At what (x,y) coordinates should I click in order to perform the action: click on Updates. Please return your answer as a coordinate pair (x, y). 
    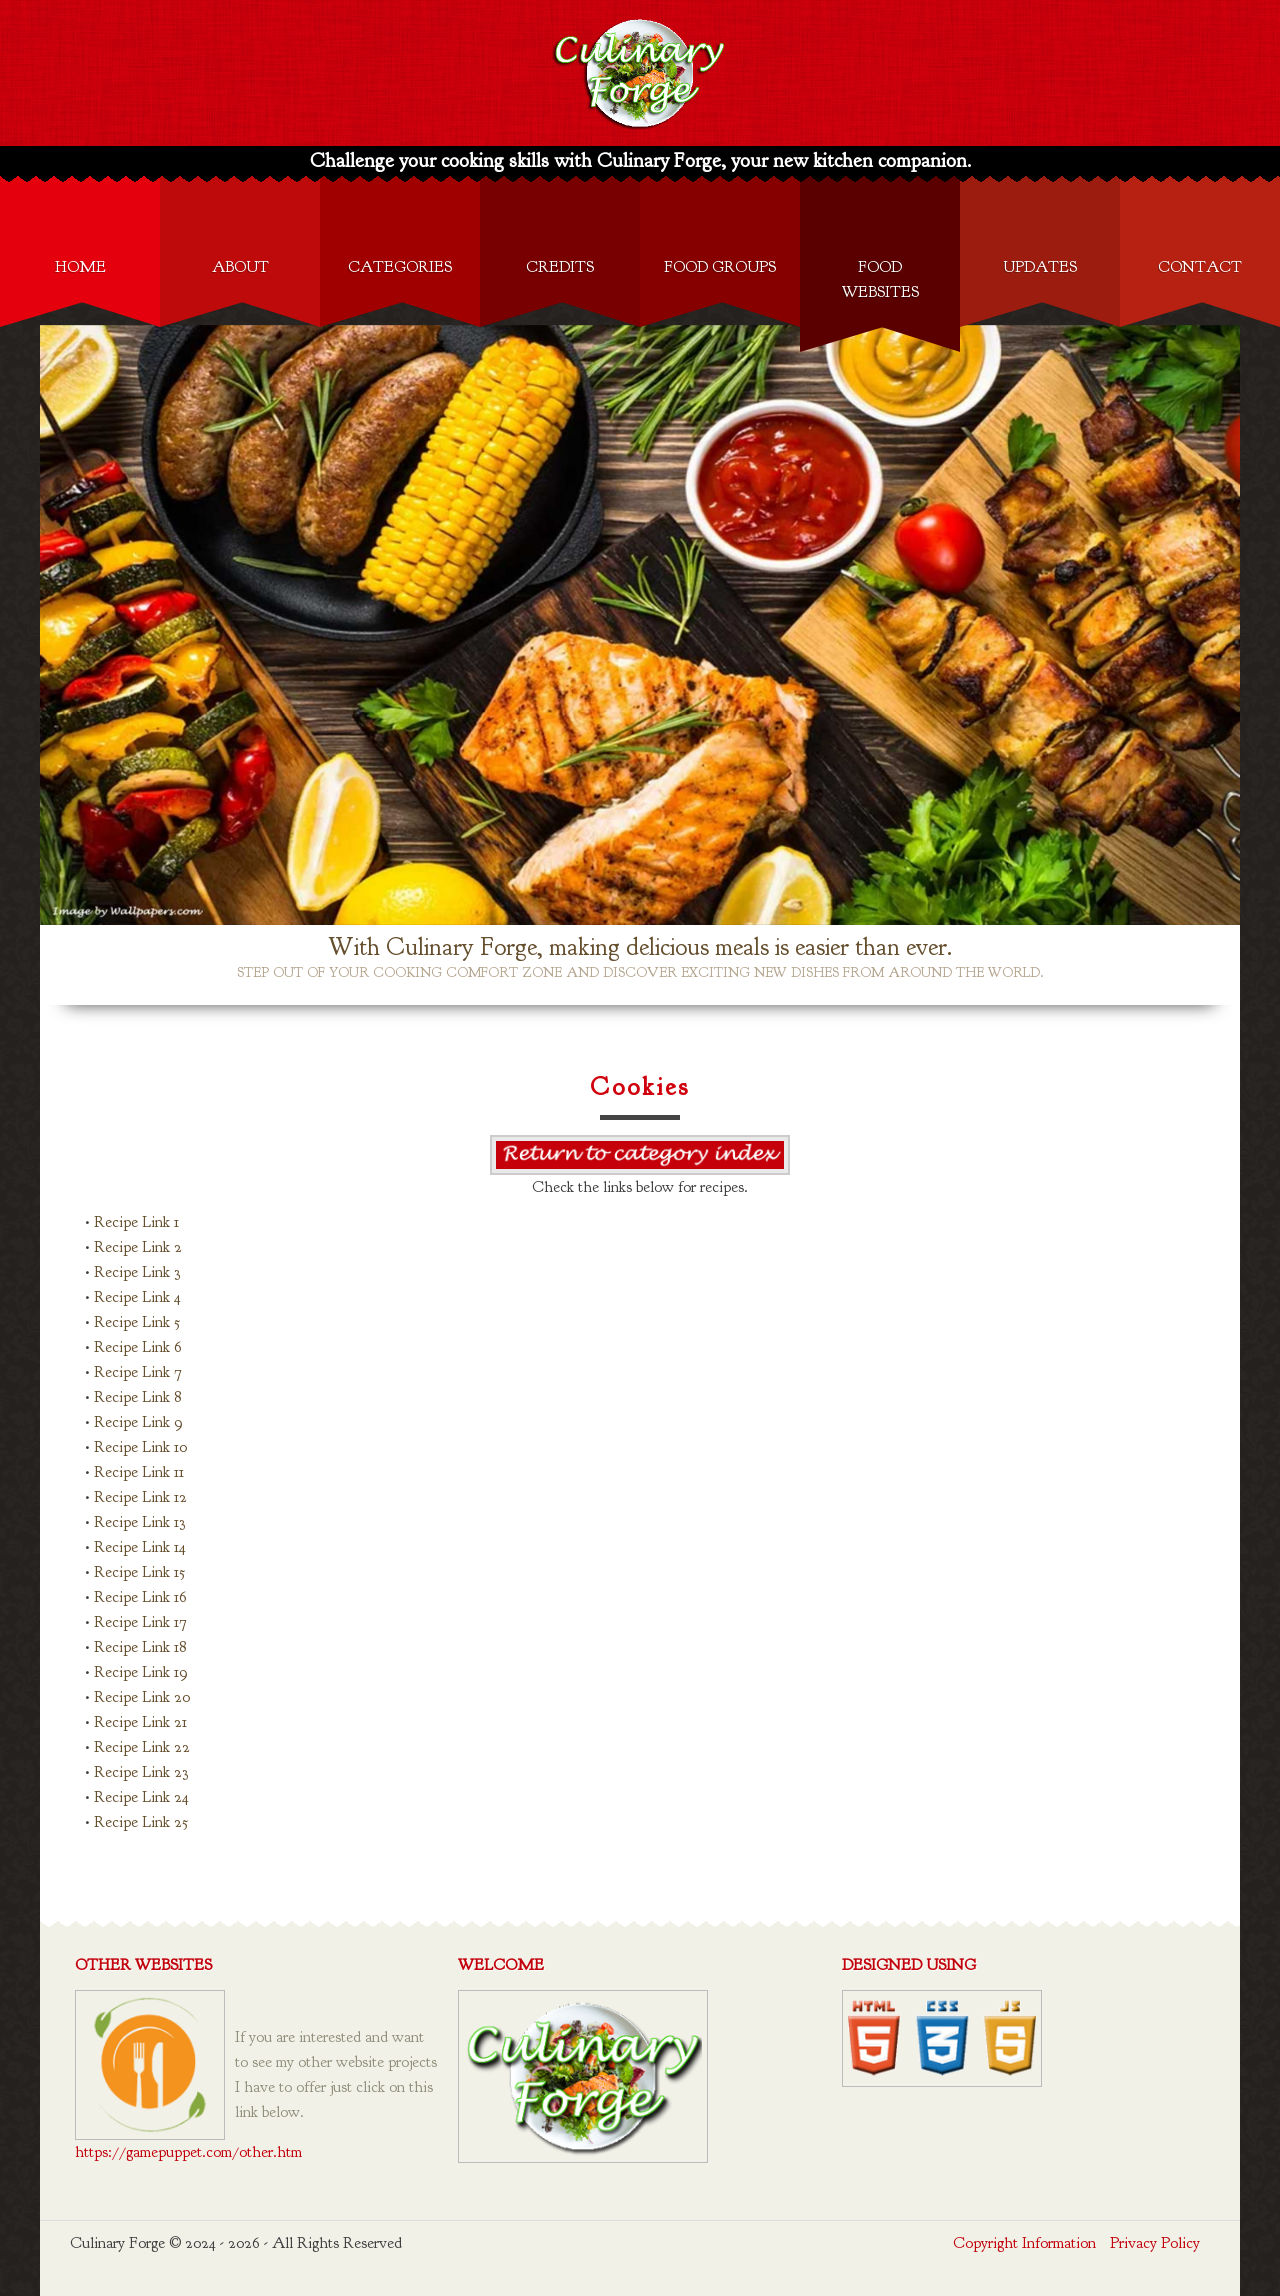
    Looking at the image, I should click on (1040, 267).